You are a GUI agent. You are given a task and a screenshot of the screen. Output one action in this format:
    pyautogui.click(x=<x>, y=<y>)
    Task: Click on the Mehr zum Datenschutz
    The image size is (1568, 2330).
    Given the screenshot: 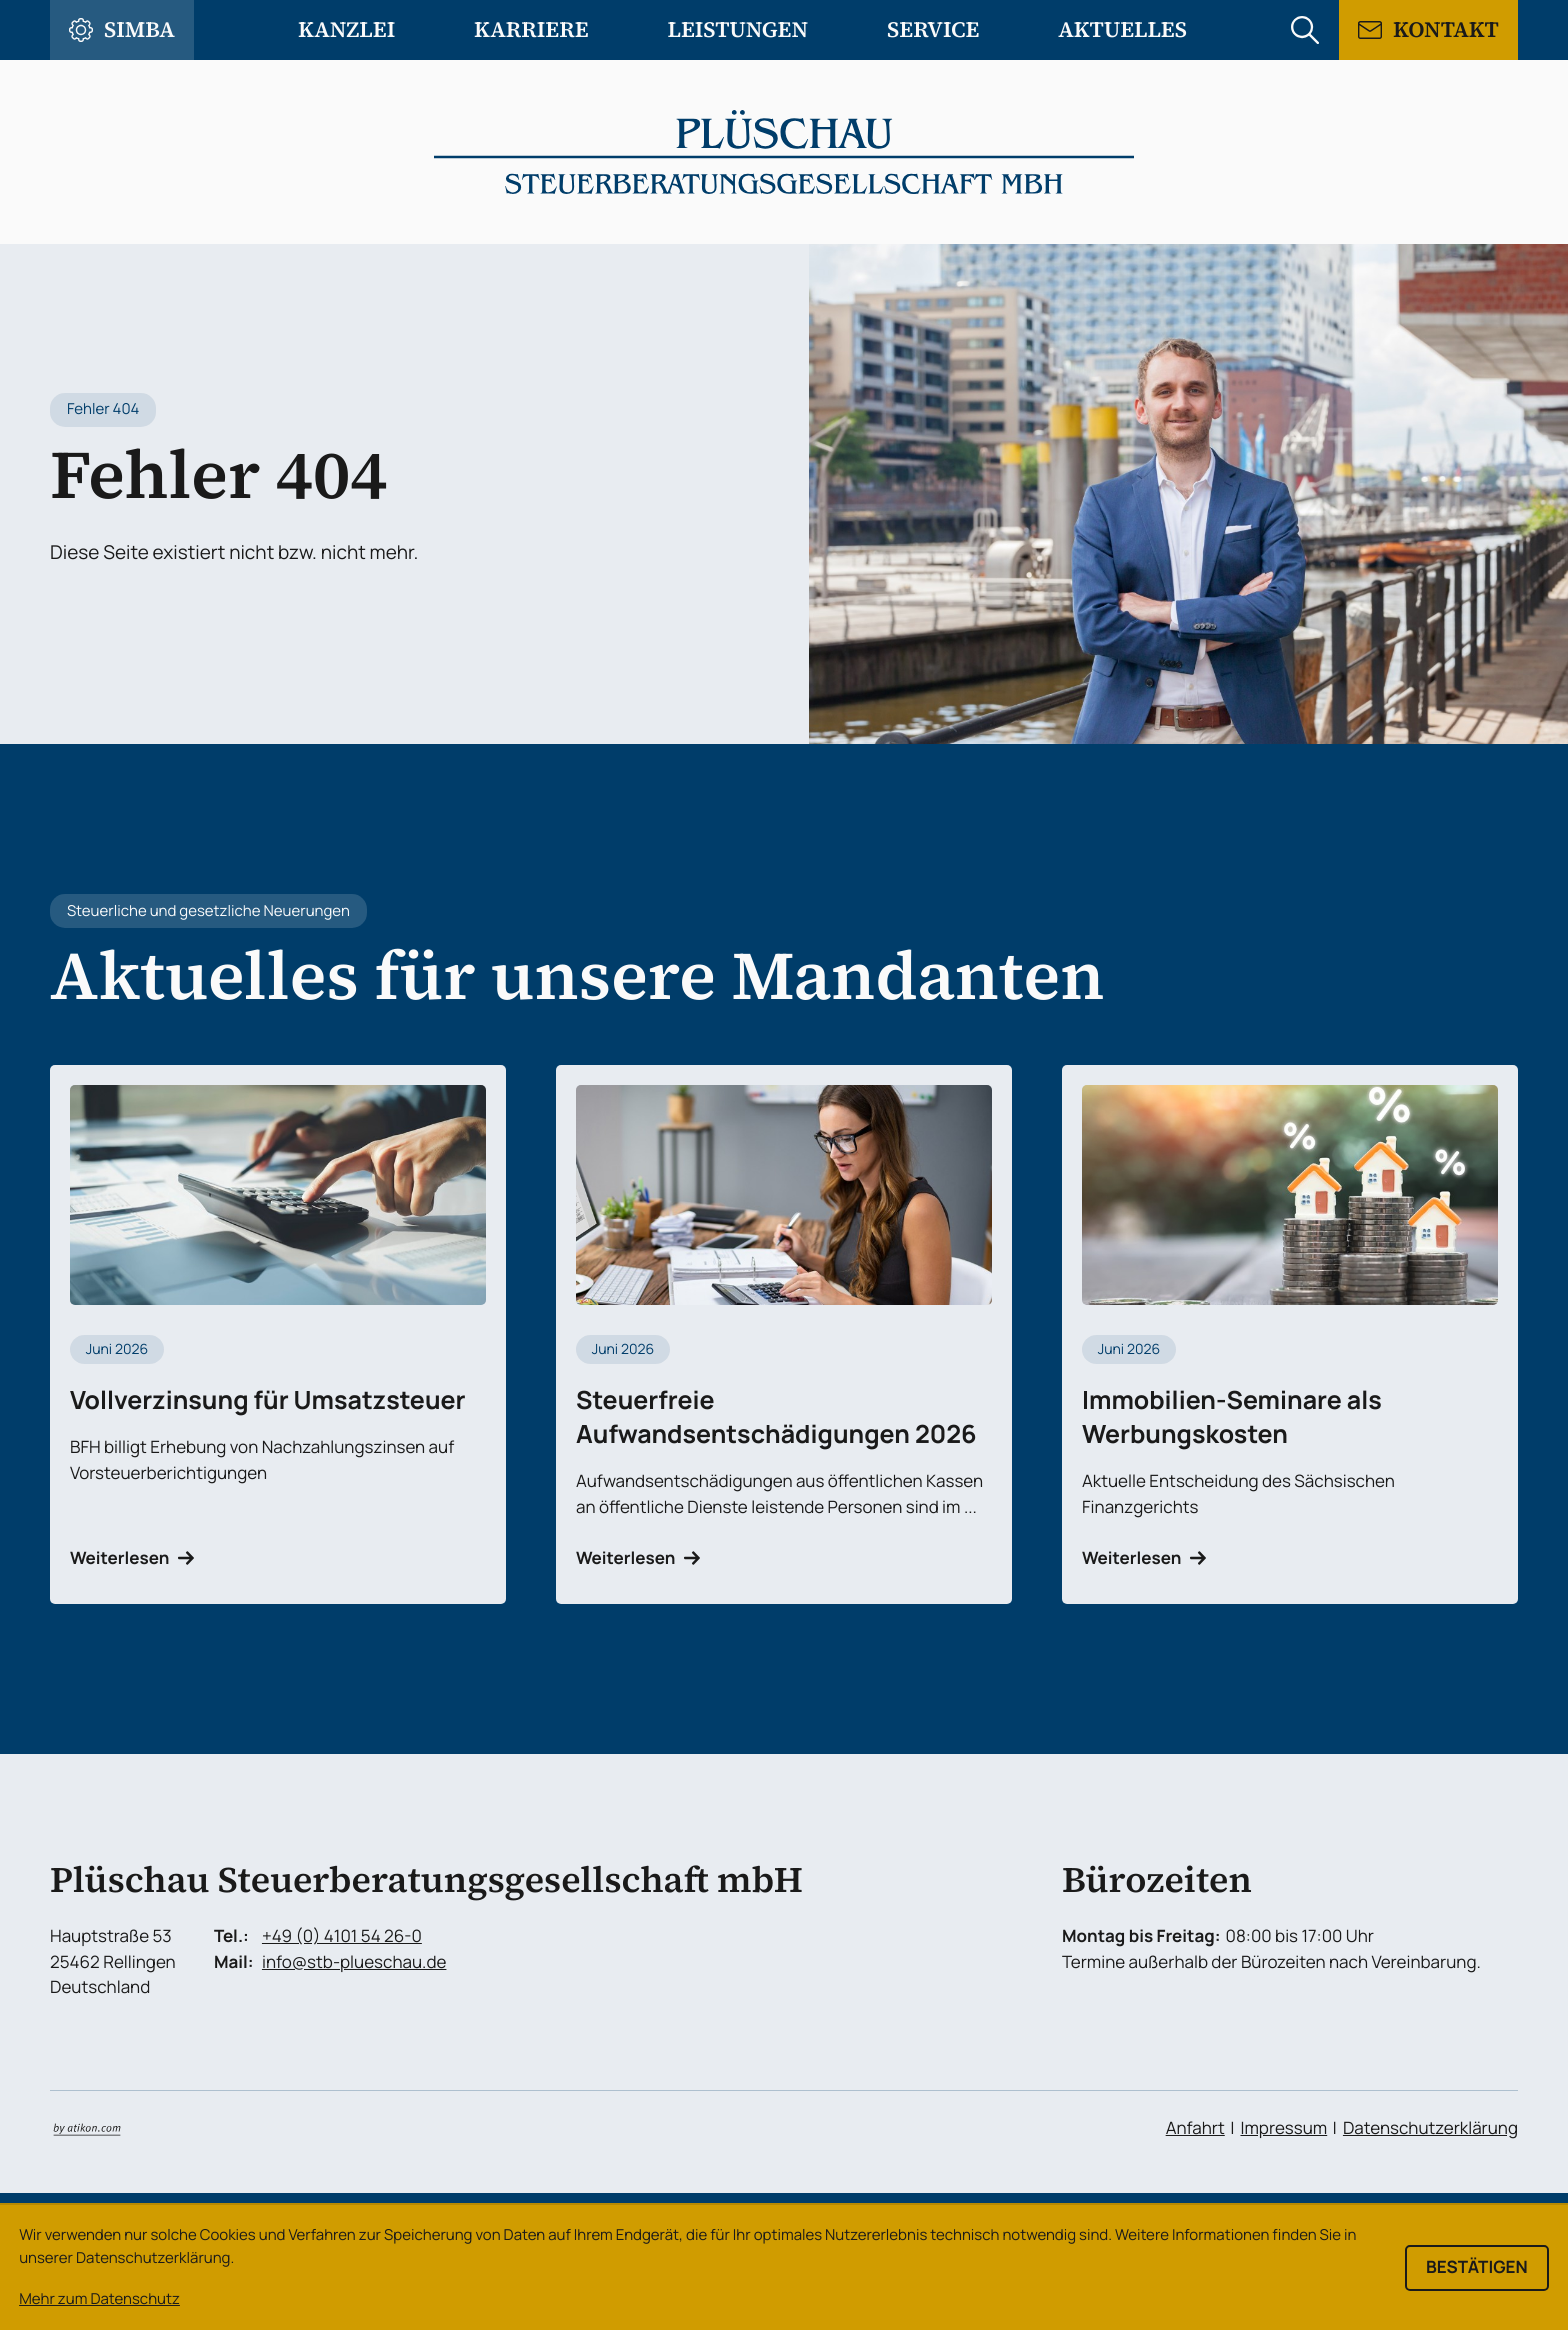 What is the action you would take?
    pyautogui.click(x=99, y=2298)
    